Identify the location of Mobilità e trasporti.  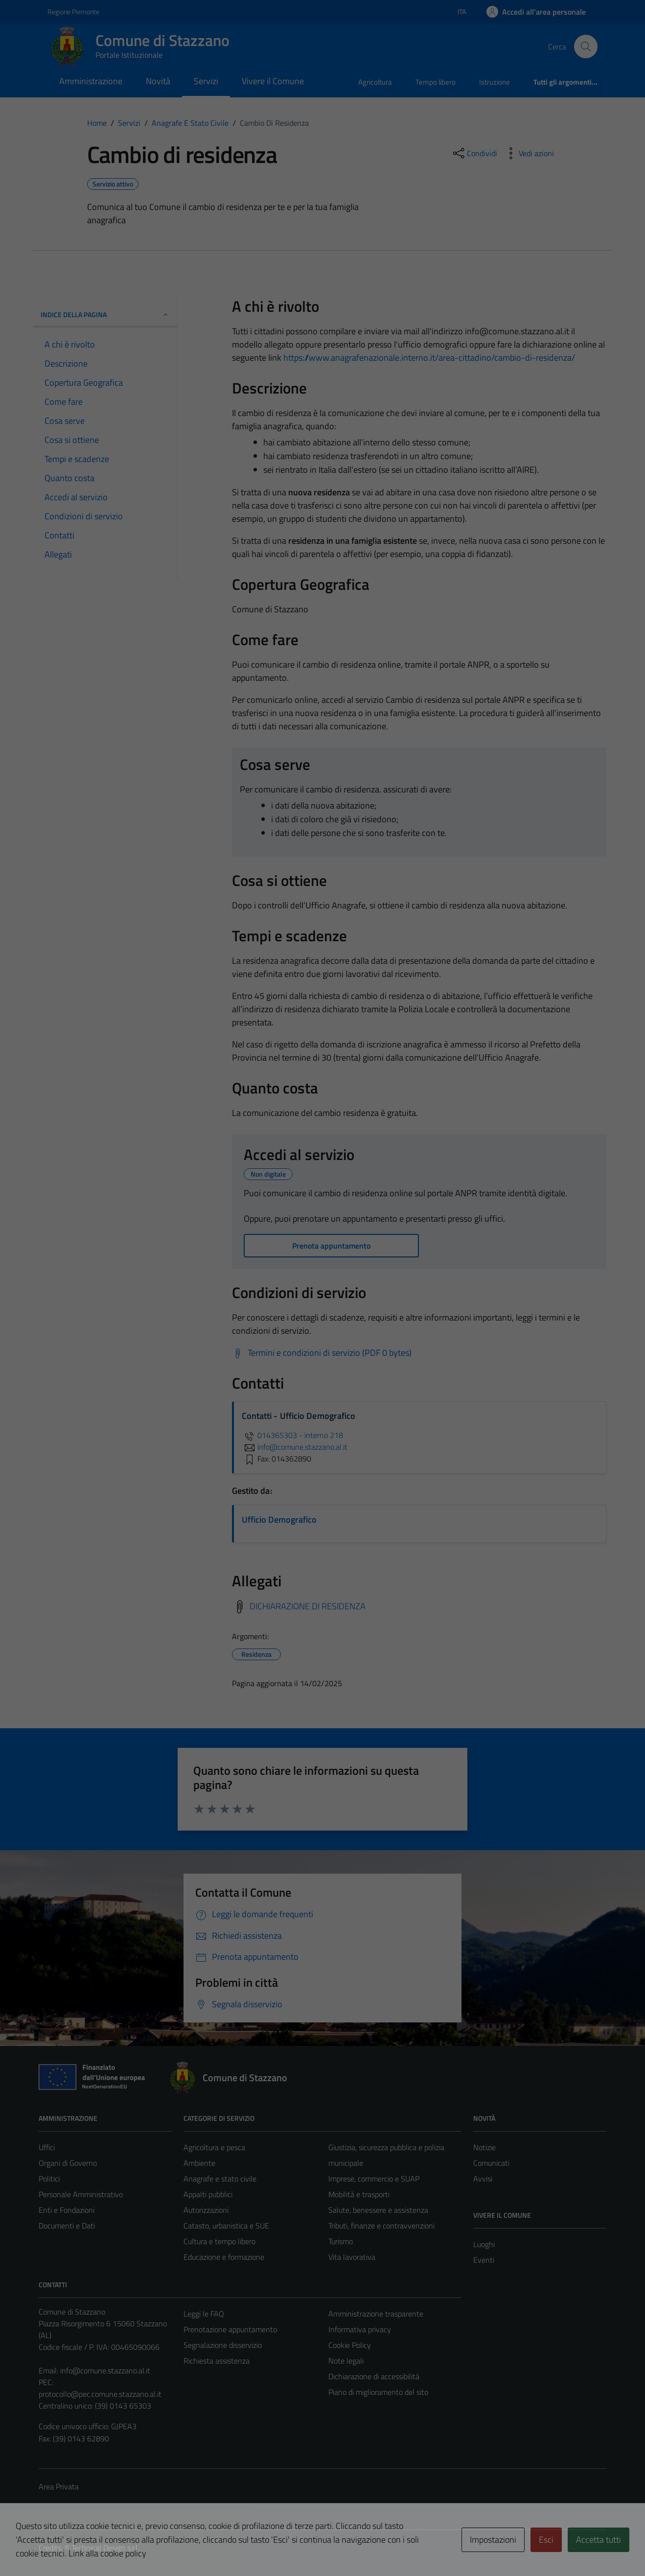
(359, 2194).